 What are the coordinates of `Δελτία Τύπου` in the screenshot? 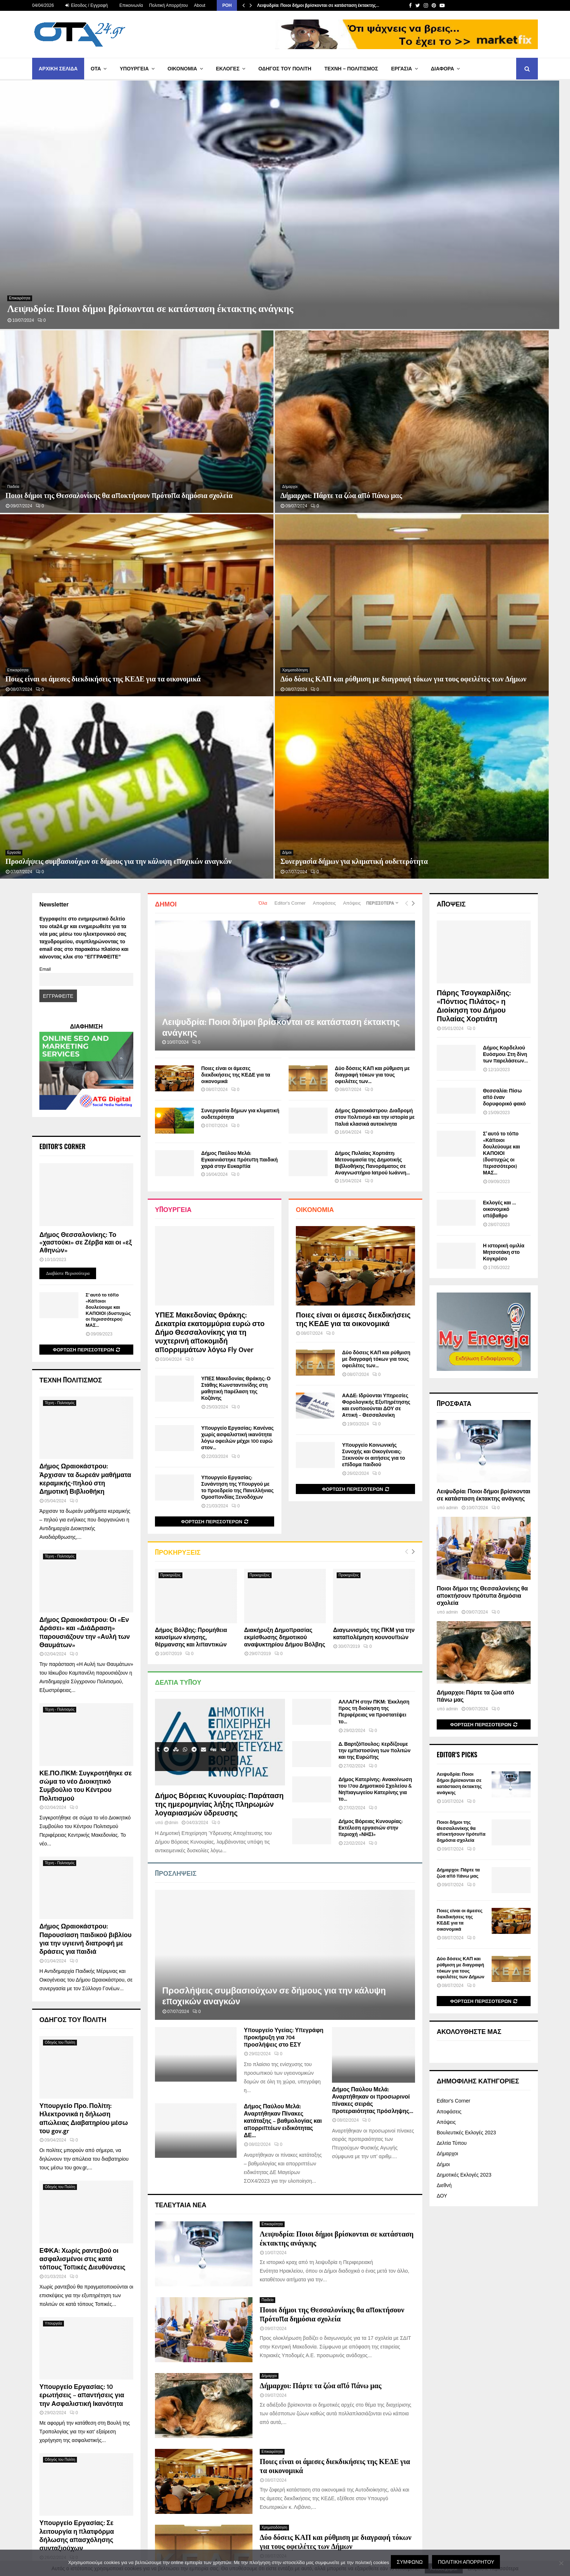 It's located at (178, 1169).